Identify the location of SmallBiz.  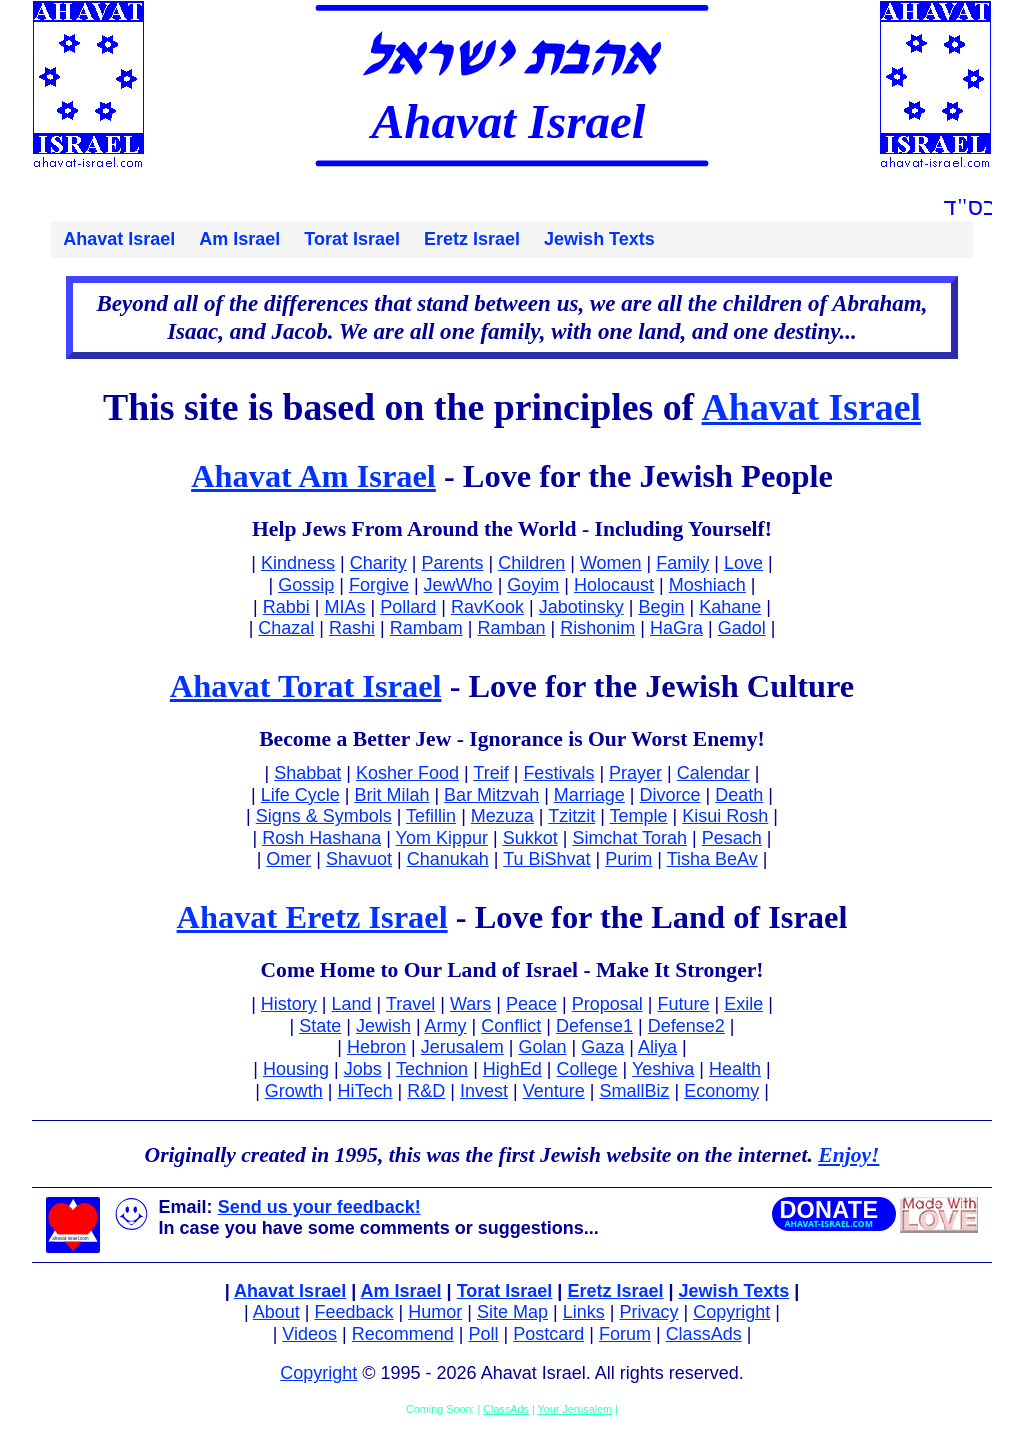
(634, 1091).